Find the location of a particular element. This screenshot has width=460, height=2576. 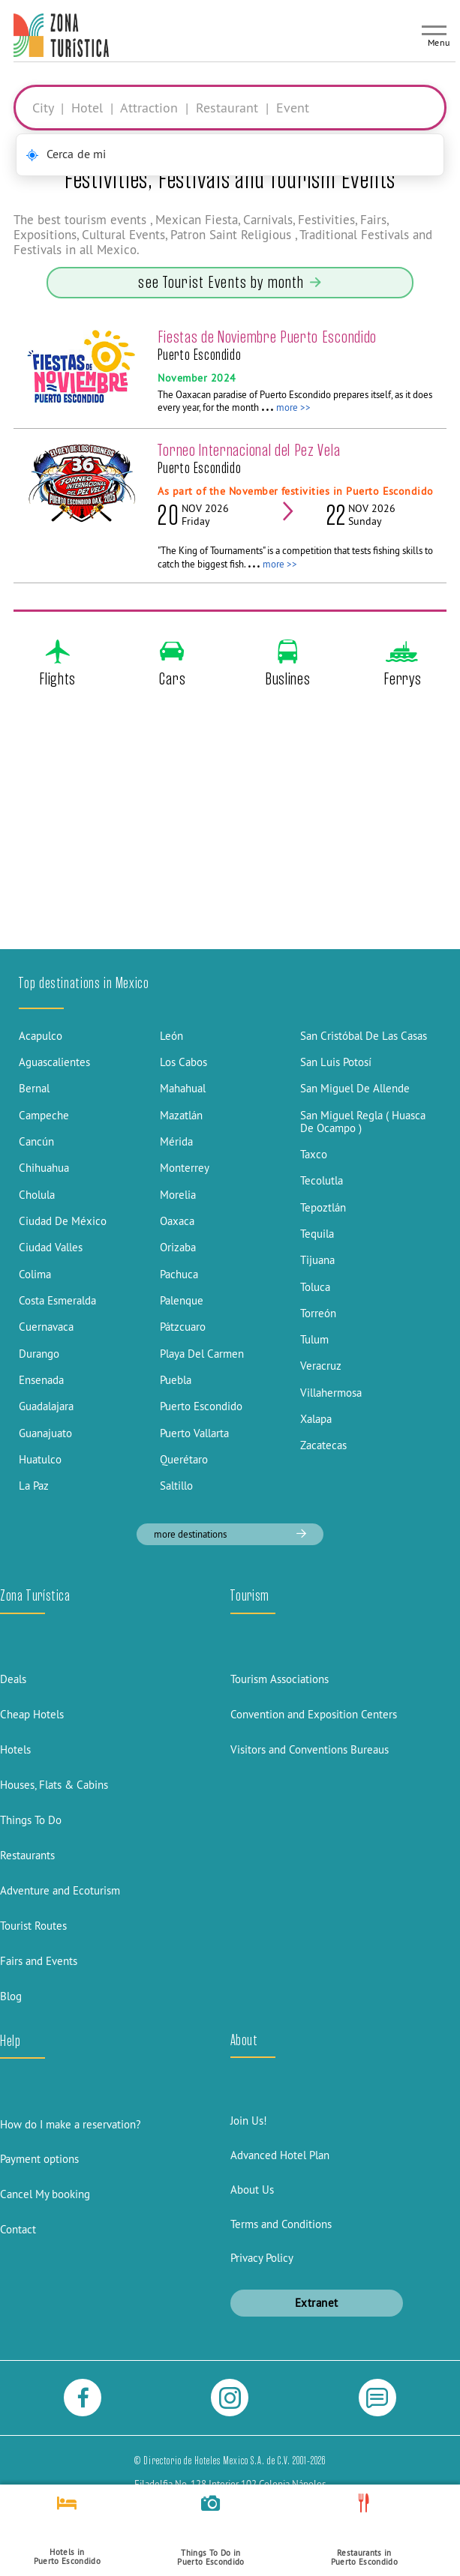

Fairs and Events is located at coordinates (38, 1961).